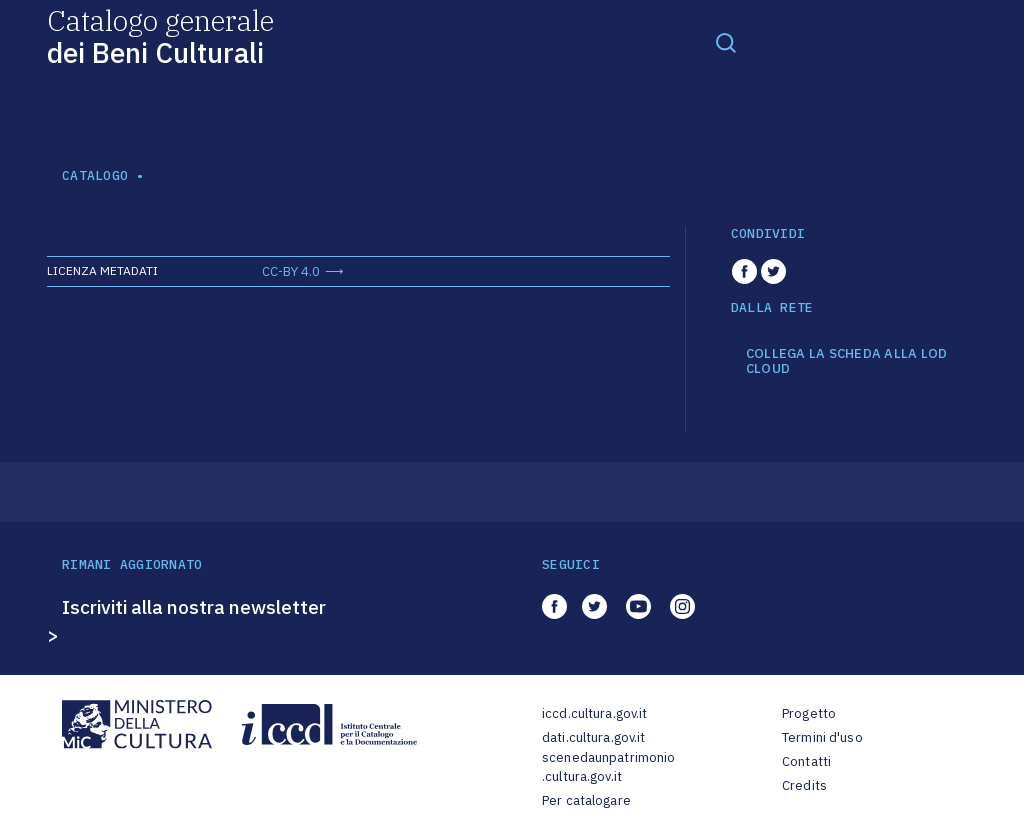 Image resolution: width=1024 pixels, height=836 pixels. Describe the element at coordinates (806, 761) in the screenshot. I see `Contatti` at that location.